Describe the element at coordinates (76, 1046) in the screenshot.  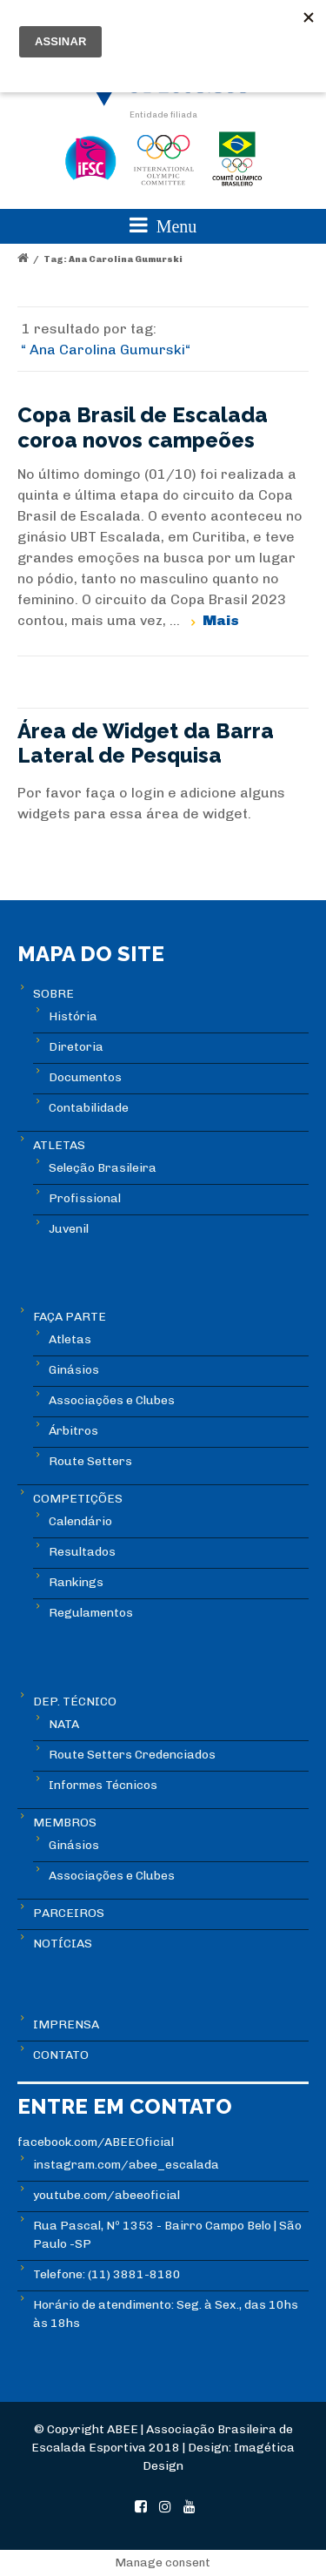
I see `Diretoria` at that location.